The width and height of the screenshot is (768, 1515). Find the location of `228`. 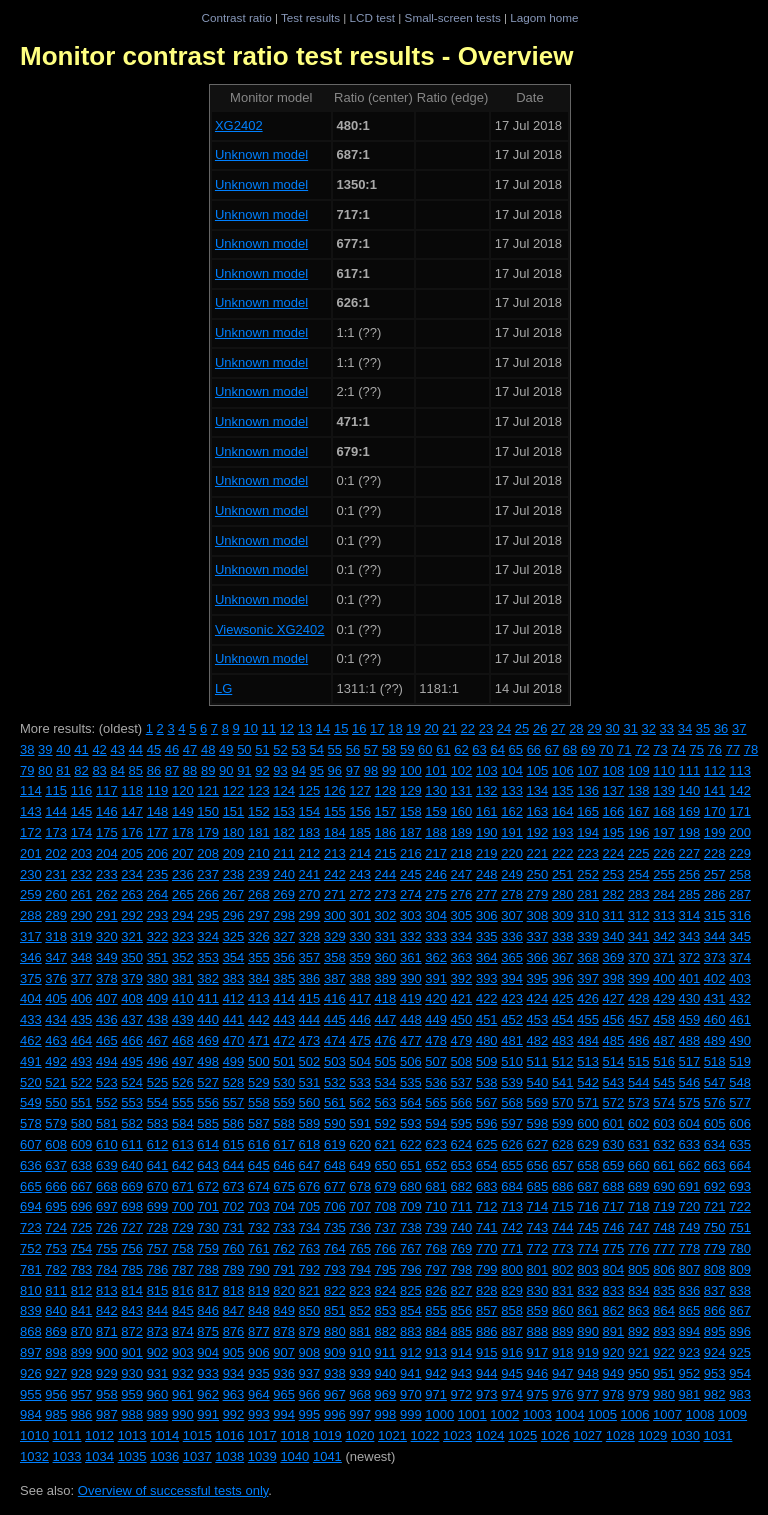

228 is located at coordinates (715, 853).